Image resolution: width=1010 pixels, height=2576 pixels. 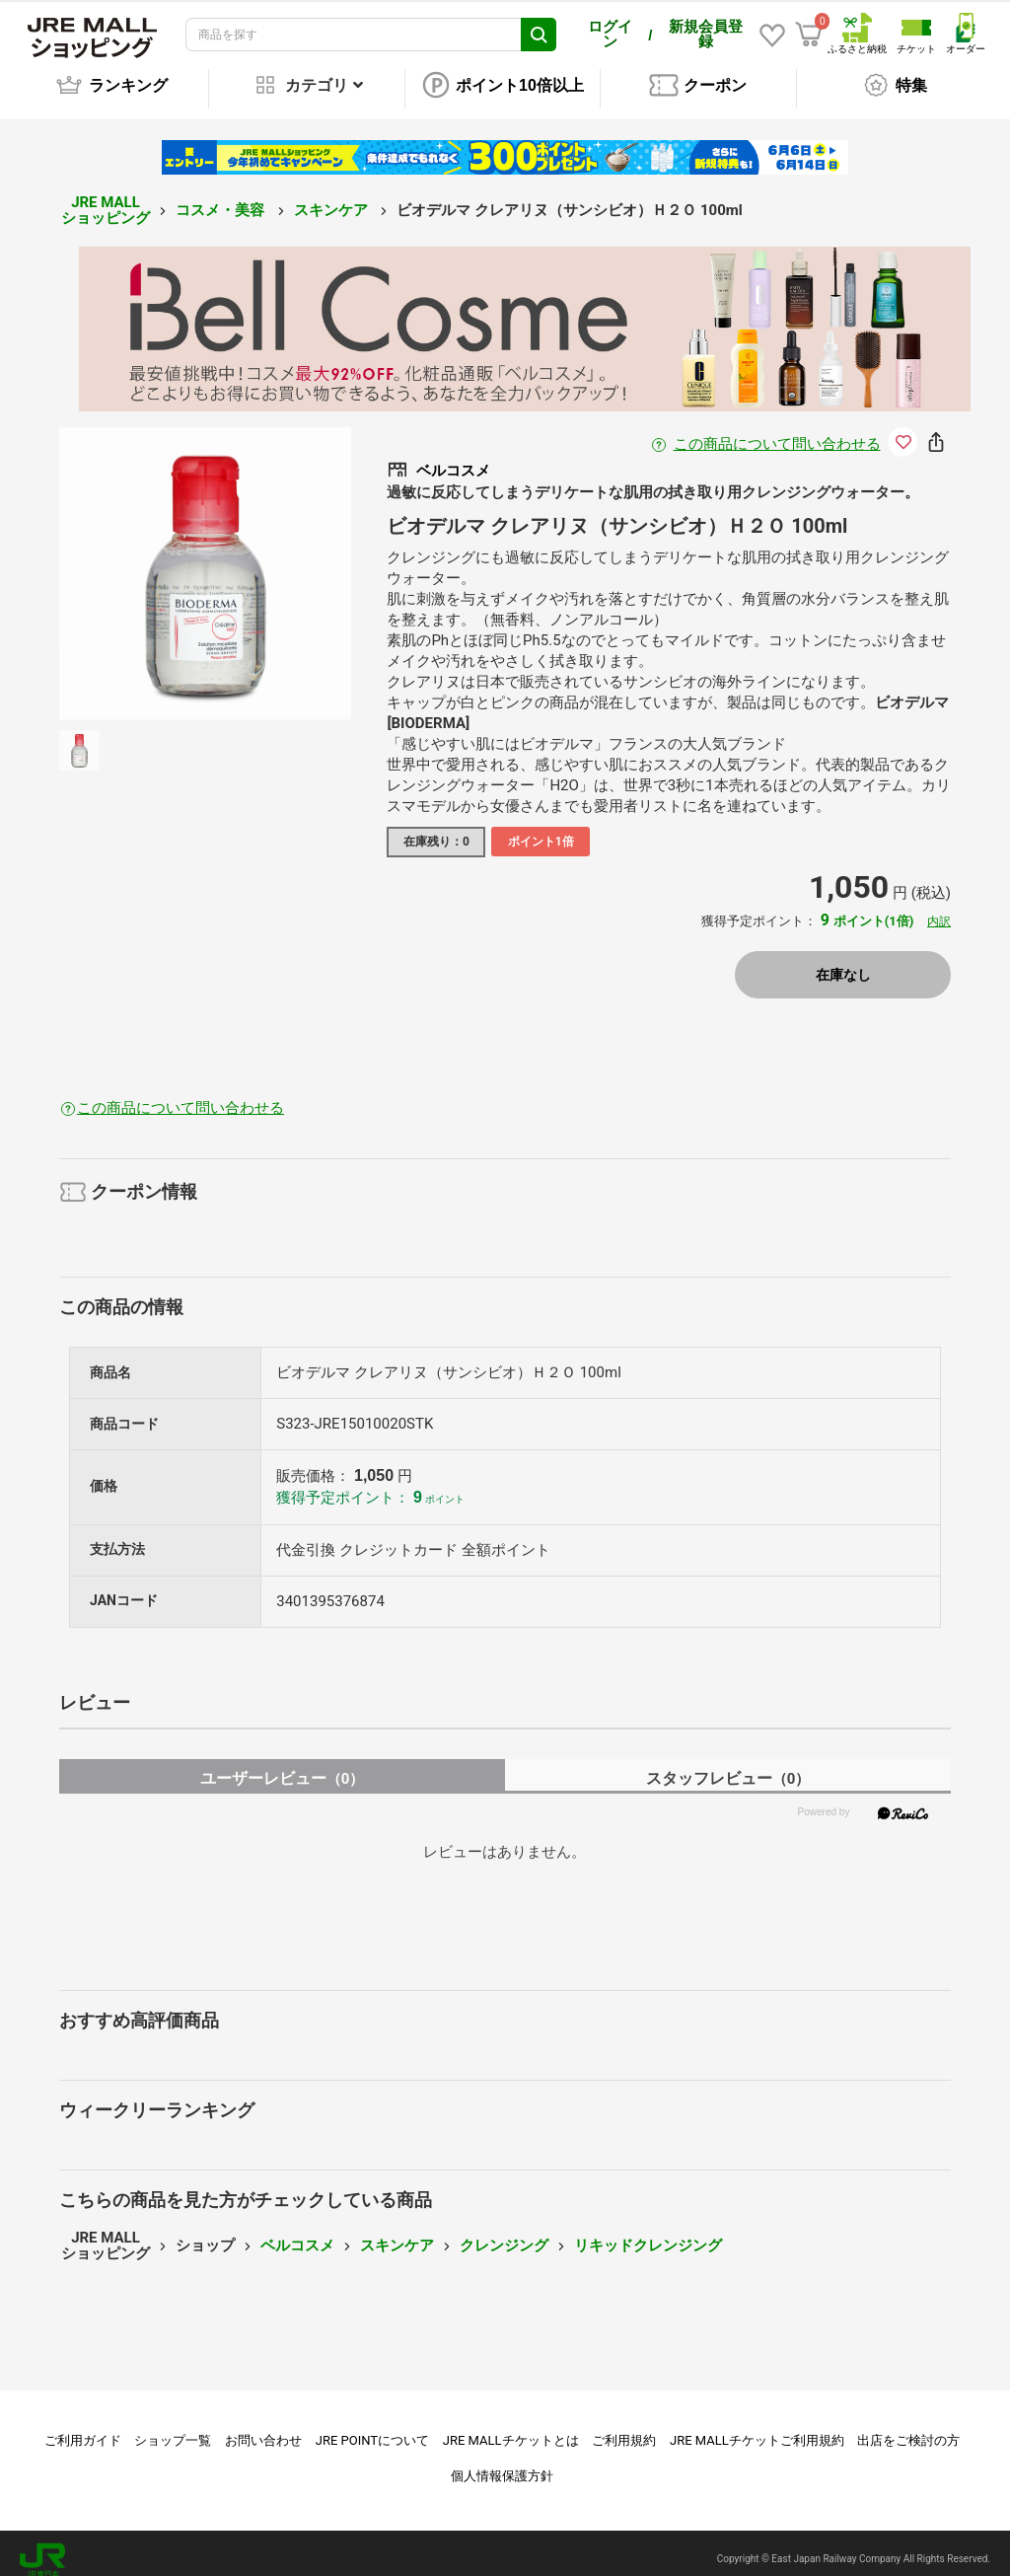 What do you see at coordinates (777, 430) in the screenshot?
I see `この商品について問い合わせる` at bounding box center [777, 430].